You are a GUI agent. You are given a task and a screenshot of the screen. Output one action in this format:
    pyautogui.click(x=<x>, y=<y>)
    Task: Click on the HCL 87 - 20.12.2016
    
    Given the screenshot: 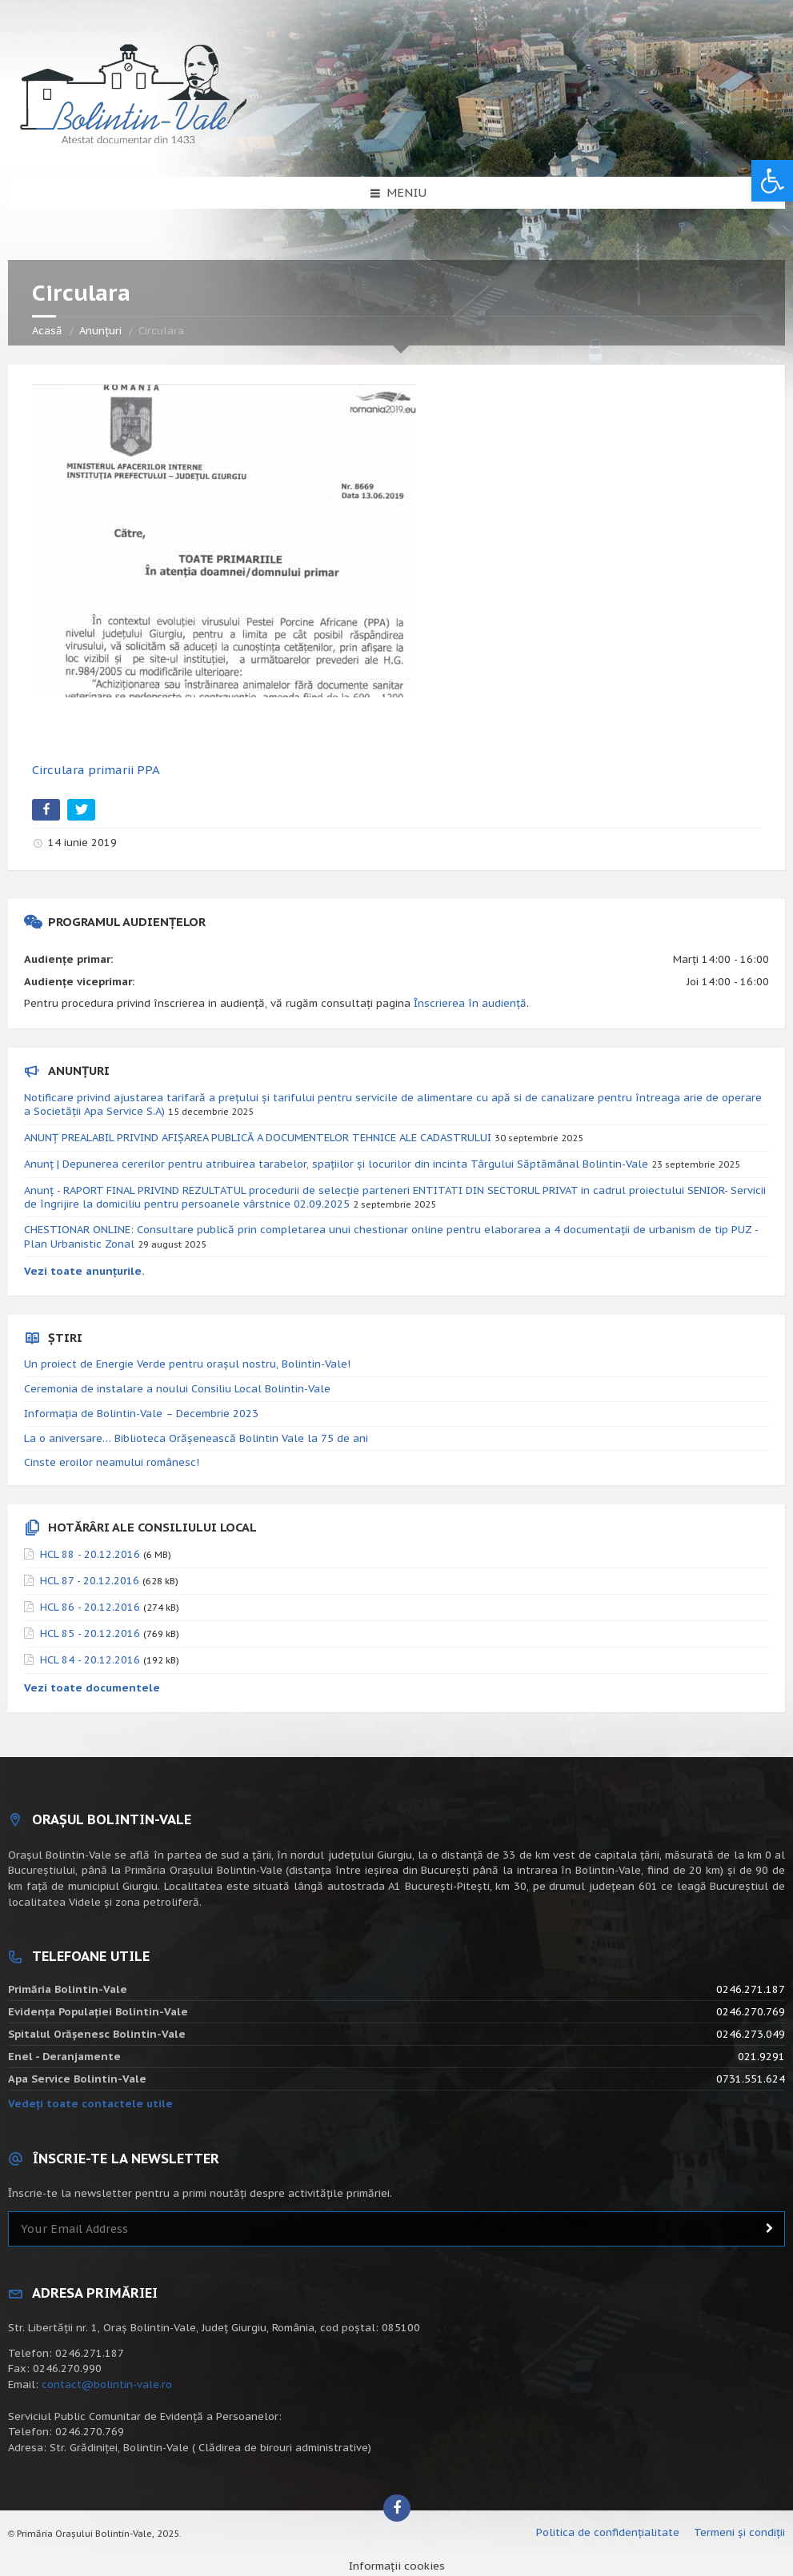 What is the action you would take?
    pyautogui.click(x=89, y=1581)
    